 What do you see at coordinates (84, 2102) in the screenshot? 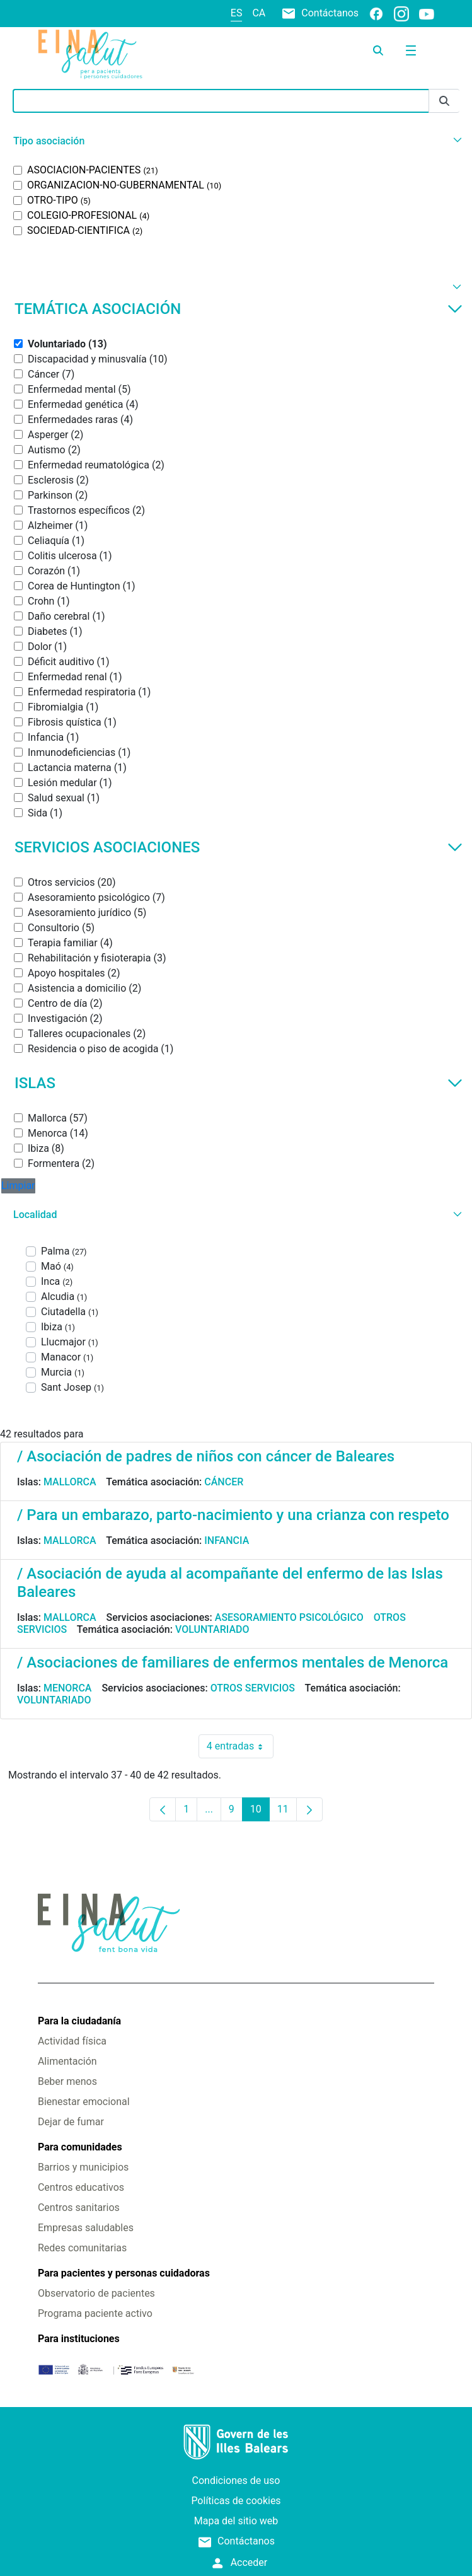
I see `Bienestar emocional` at bounding box center [84, 2102].